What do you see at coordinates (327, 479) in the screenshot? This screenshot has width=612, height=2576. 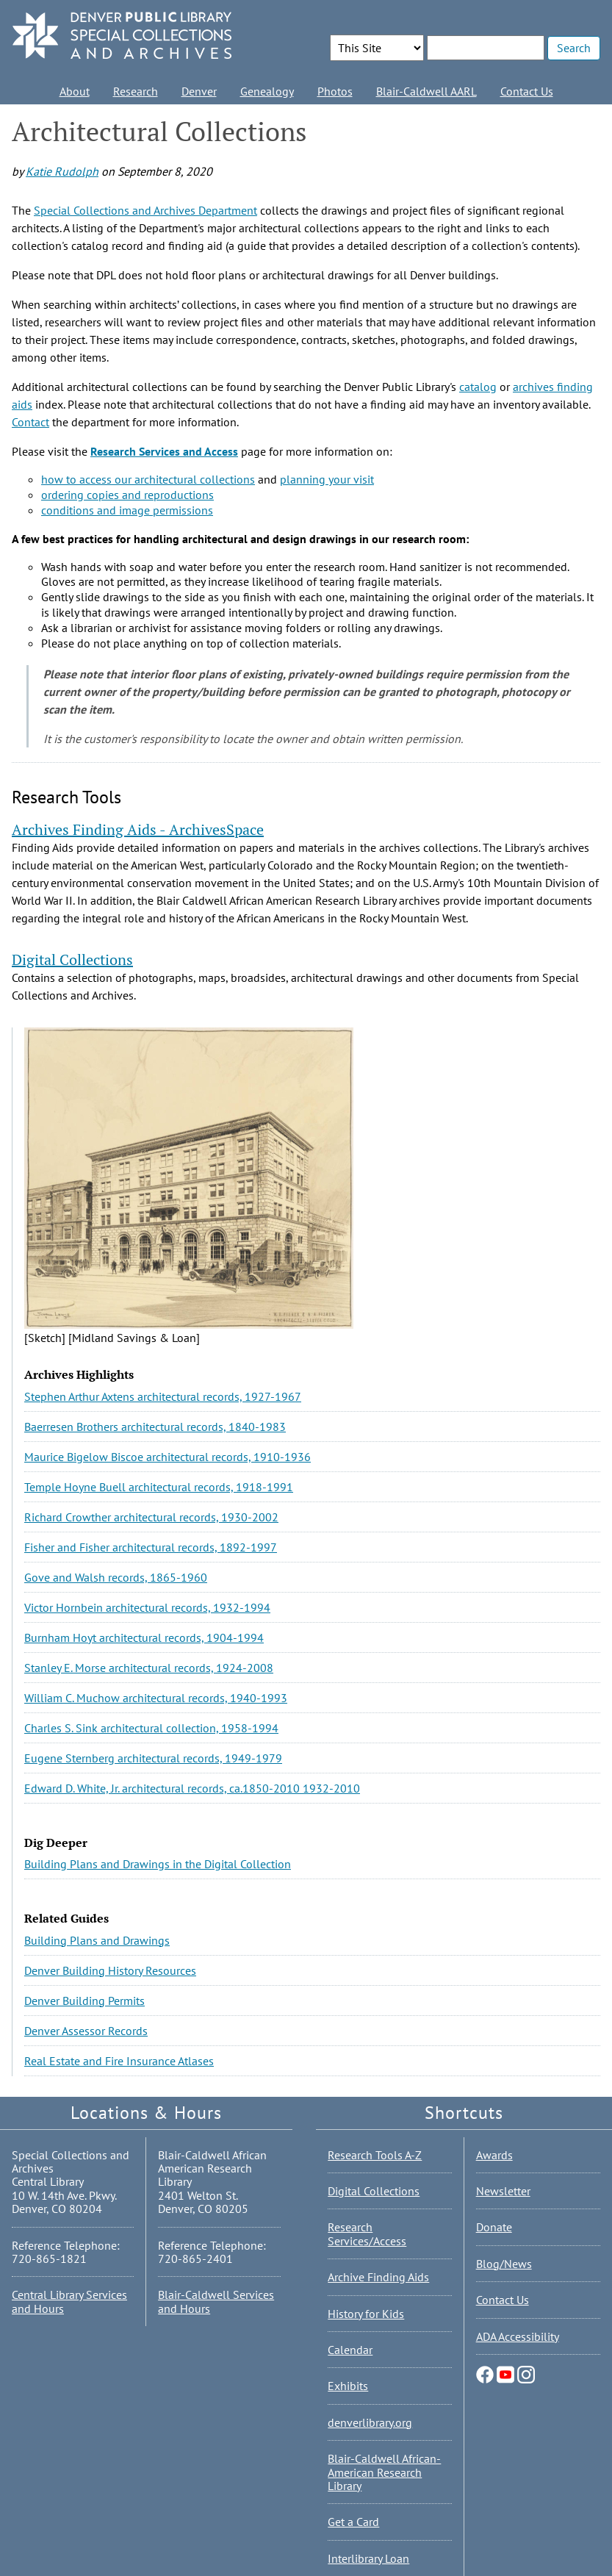 I see `planning your visit` at bounding box center [327, 479].